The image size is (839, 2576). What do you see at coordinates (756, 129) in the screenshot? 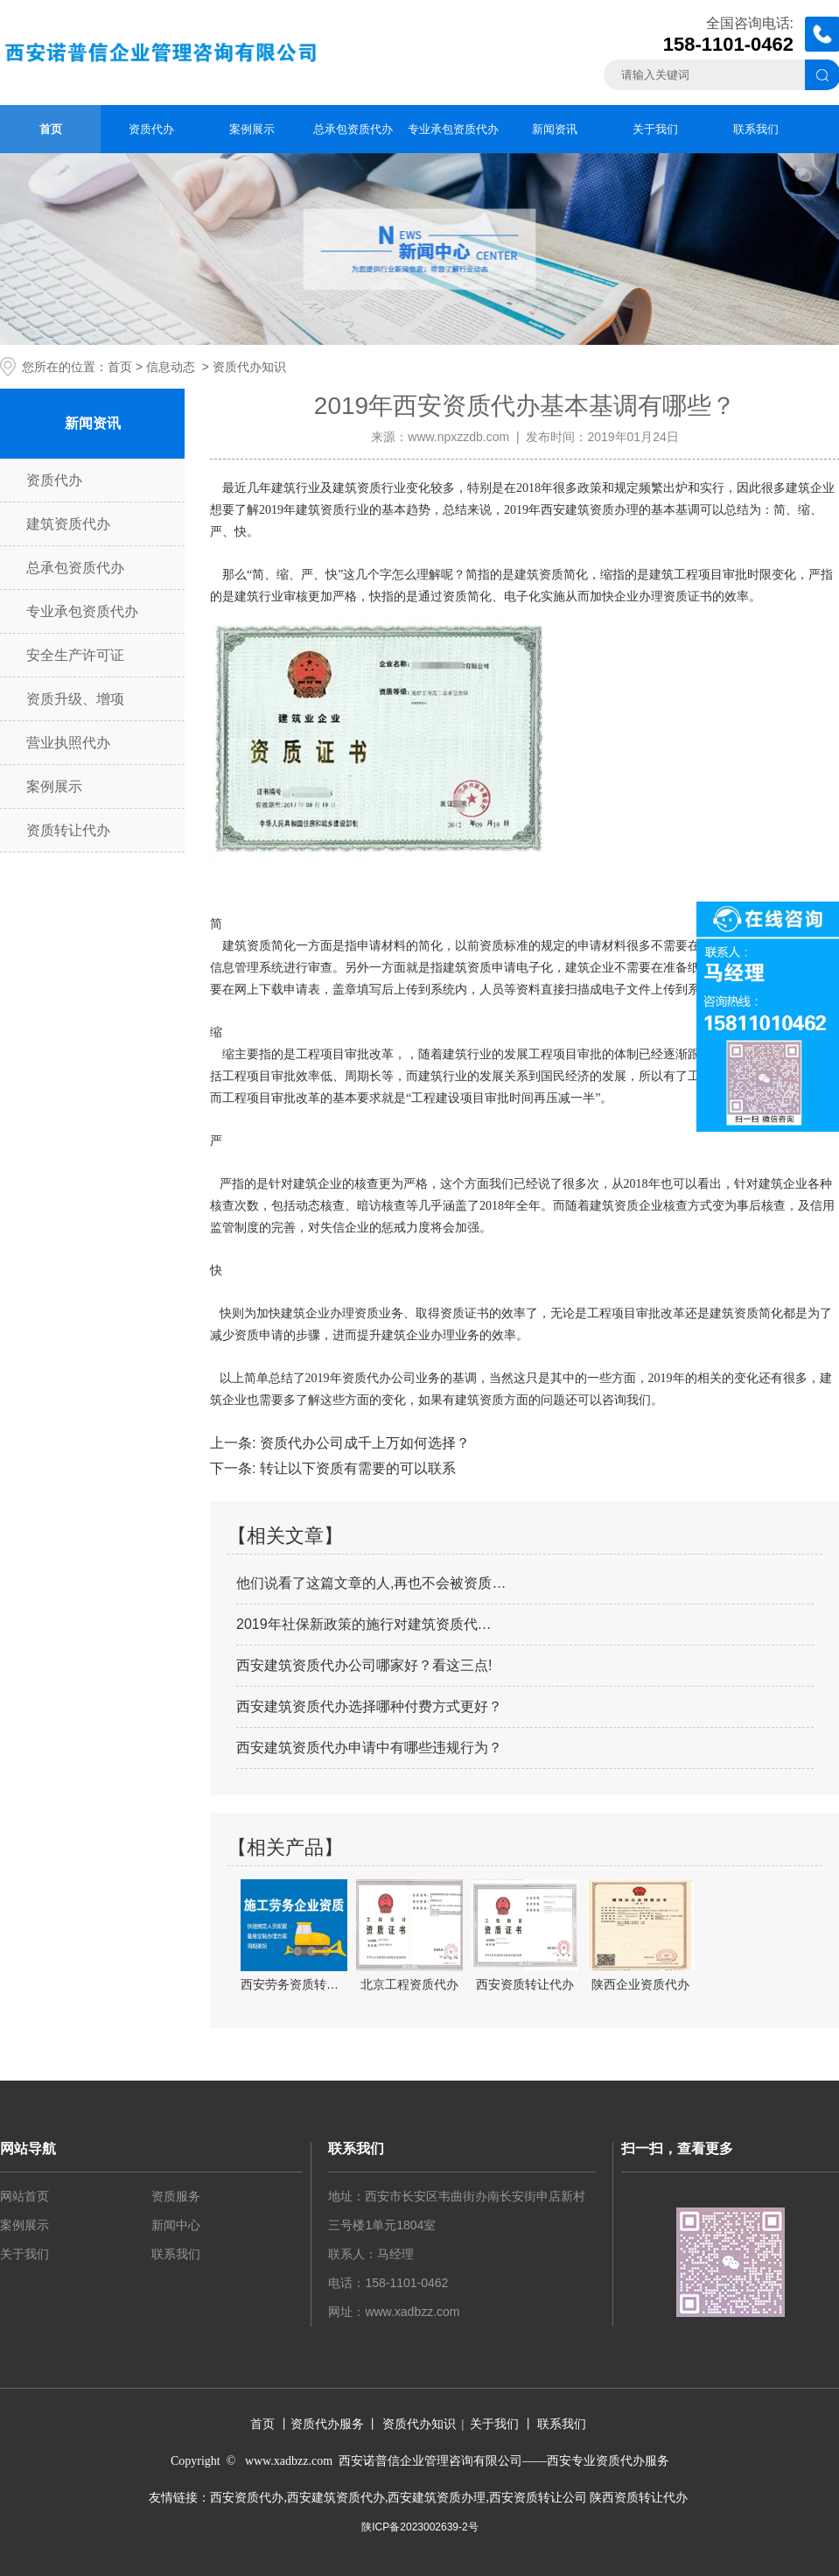
I see `联系我们` at bounding box center [756, 129].